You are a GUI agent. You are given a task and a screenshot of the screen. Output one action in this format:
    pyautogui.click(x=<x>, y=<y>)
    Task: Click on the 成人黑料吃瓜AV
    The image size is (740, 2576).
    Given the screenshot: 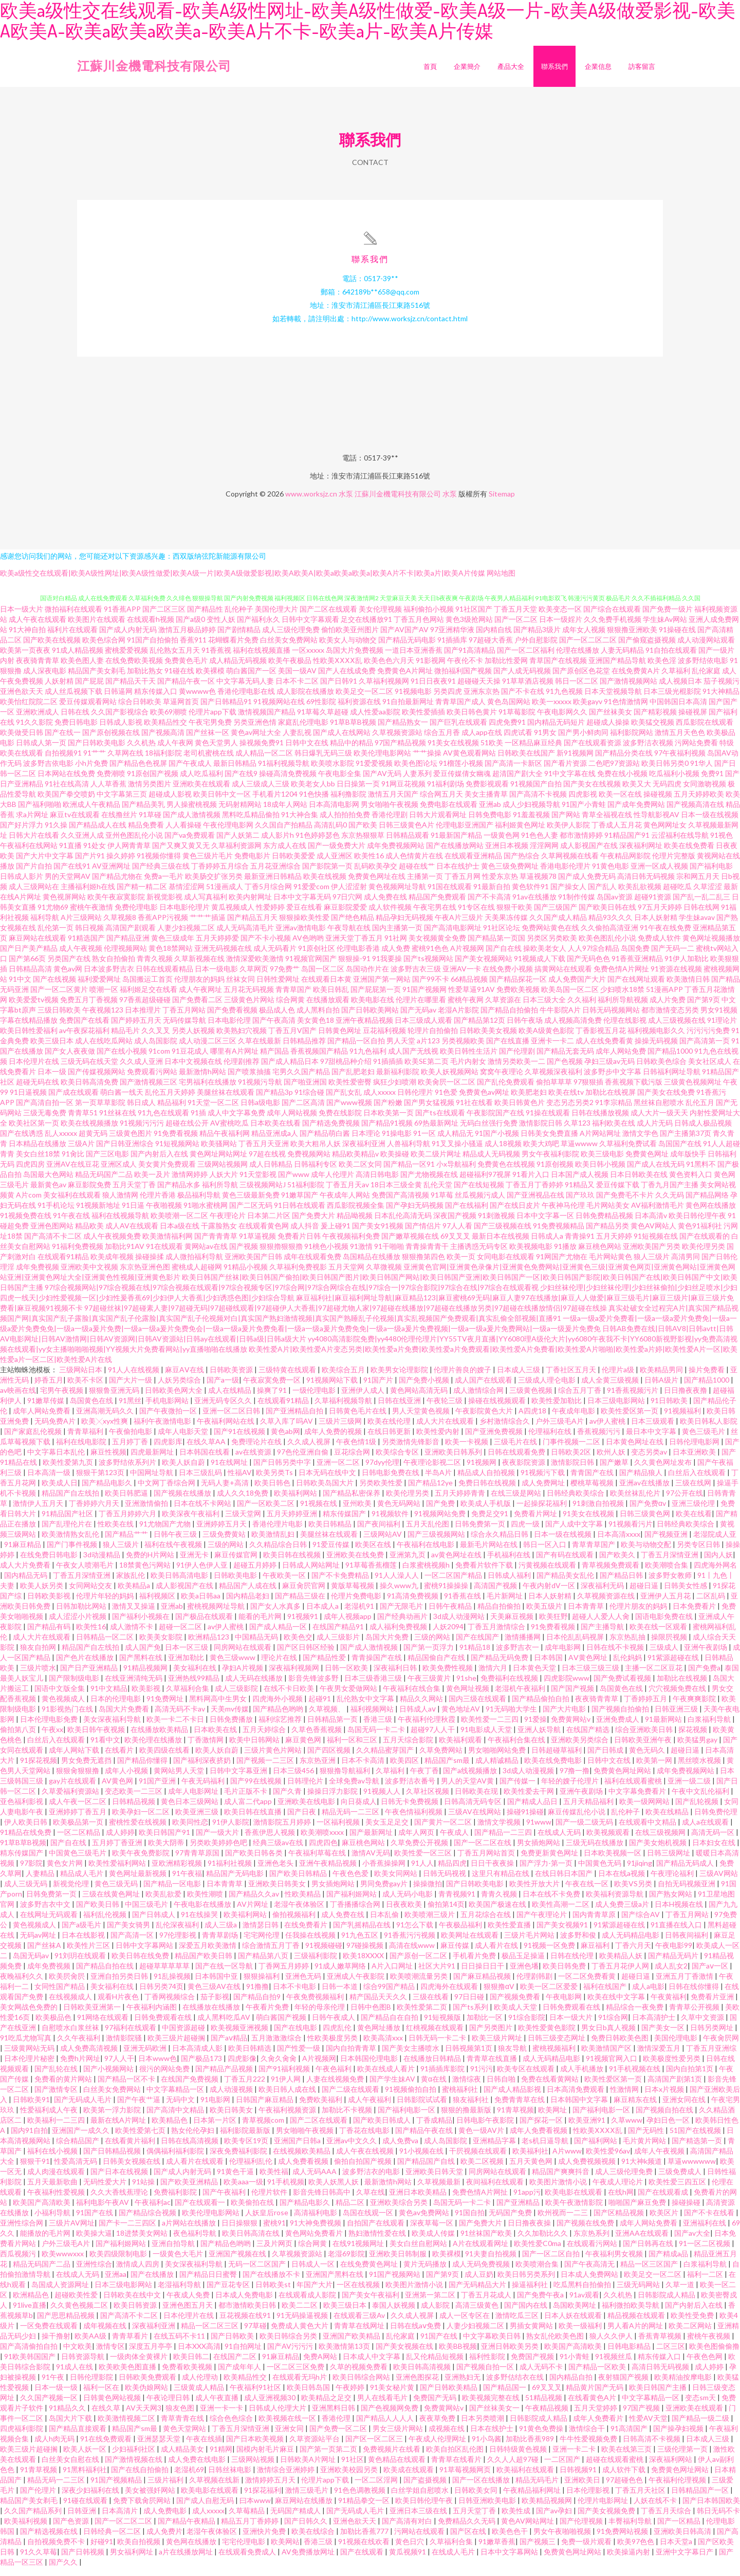 What is the action you would take?
    pyautogui.click(x=224, y=2025)
    